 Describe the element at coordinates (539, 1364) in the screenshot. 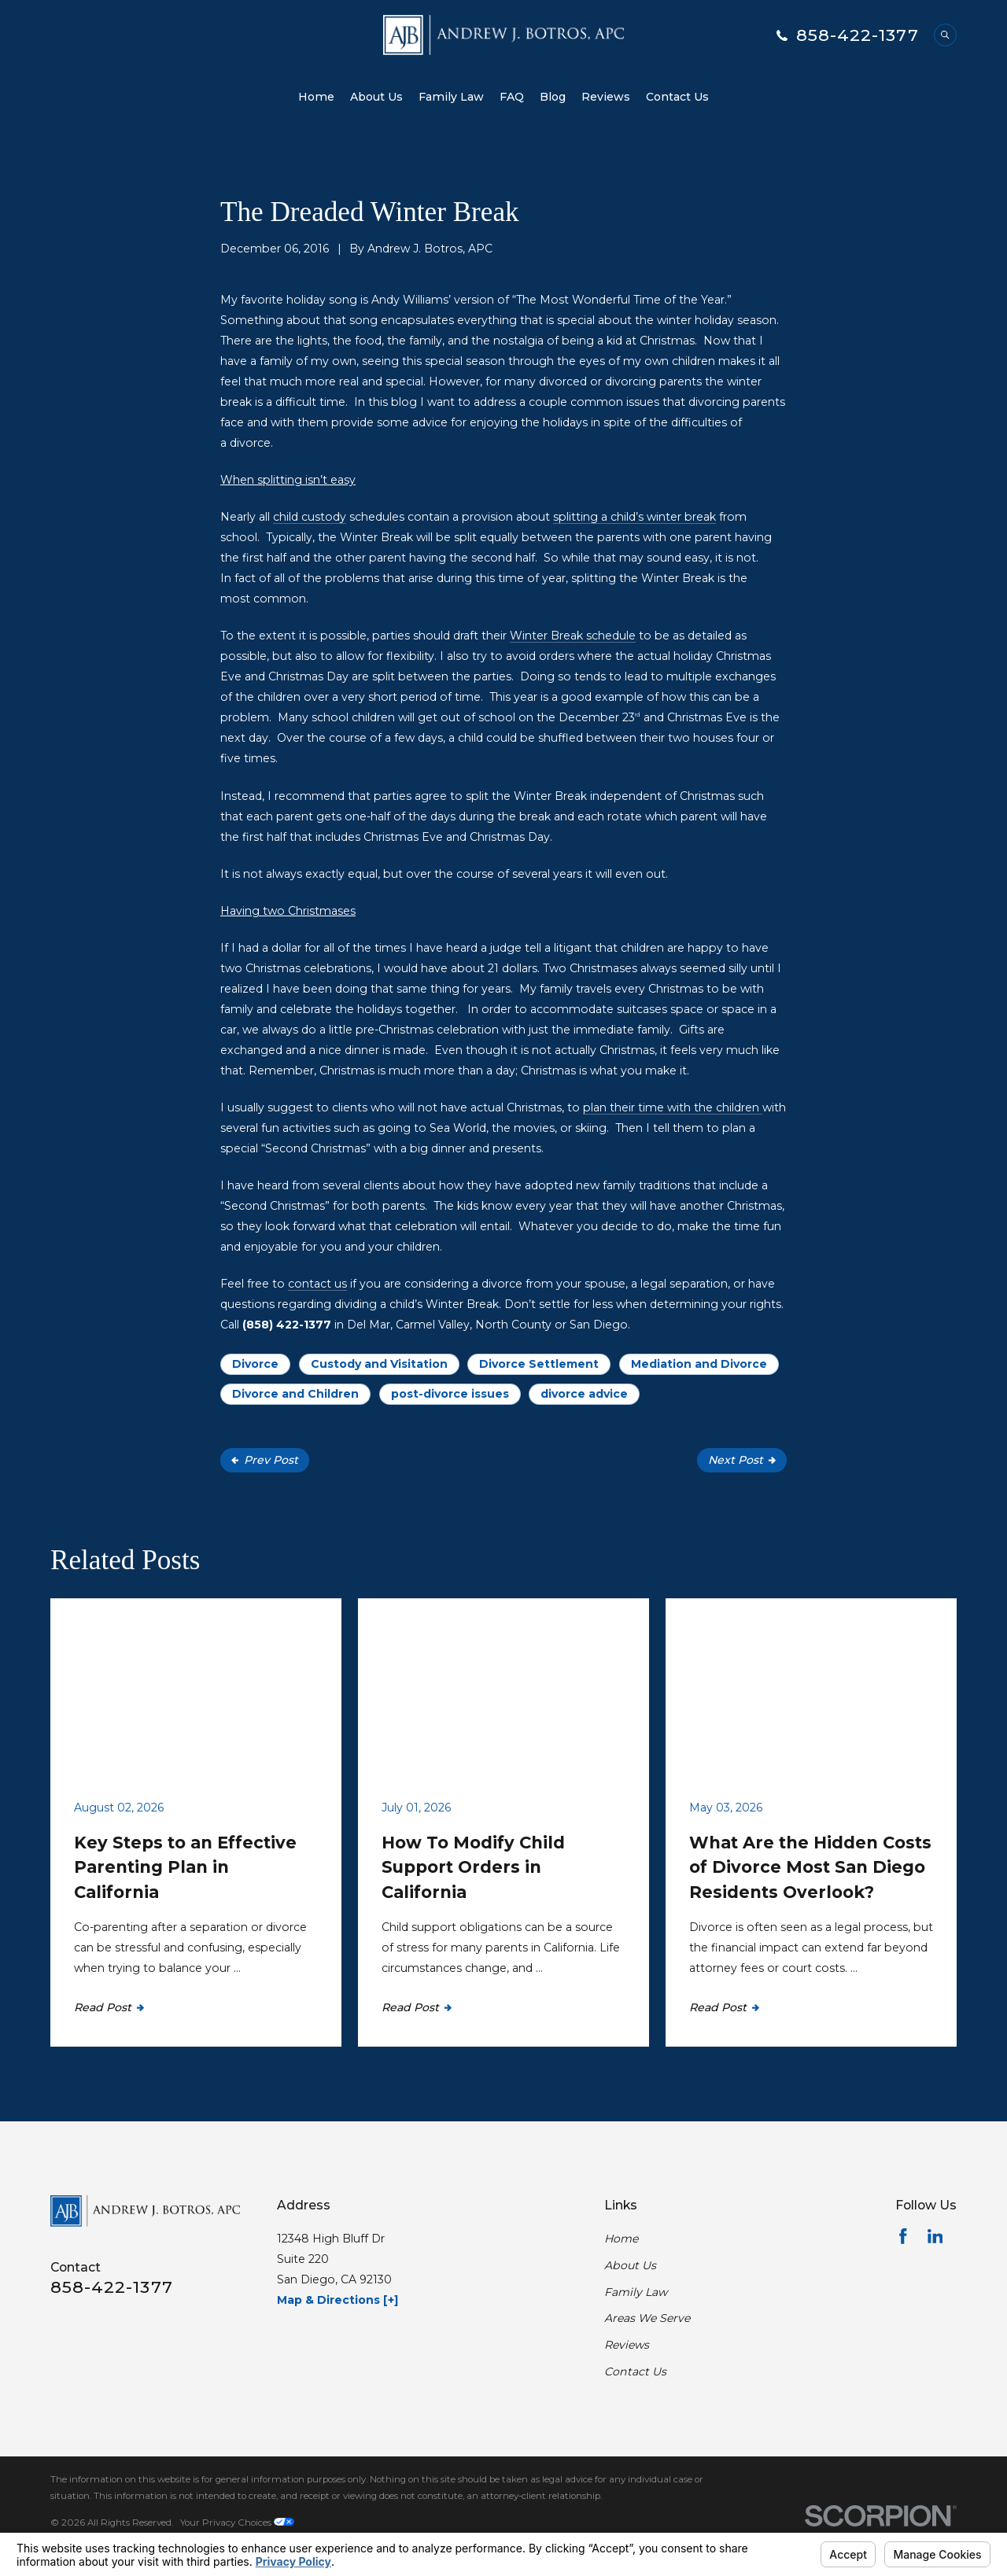

I see `Divorce Settlement` at that location.